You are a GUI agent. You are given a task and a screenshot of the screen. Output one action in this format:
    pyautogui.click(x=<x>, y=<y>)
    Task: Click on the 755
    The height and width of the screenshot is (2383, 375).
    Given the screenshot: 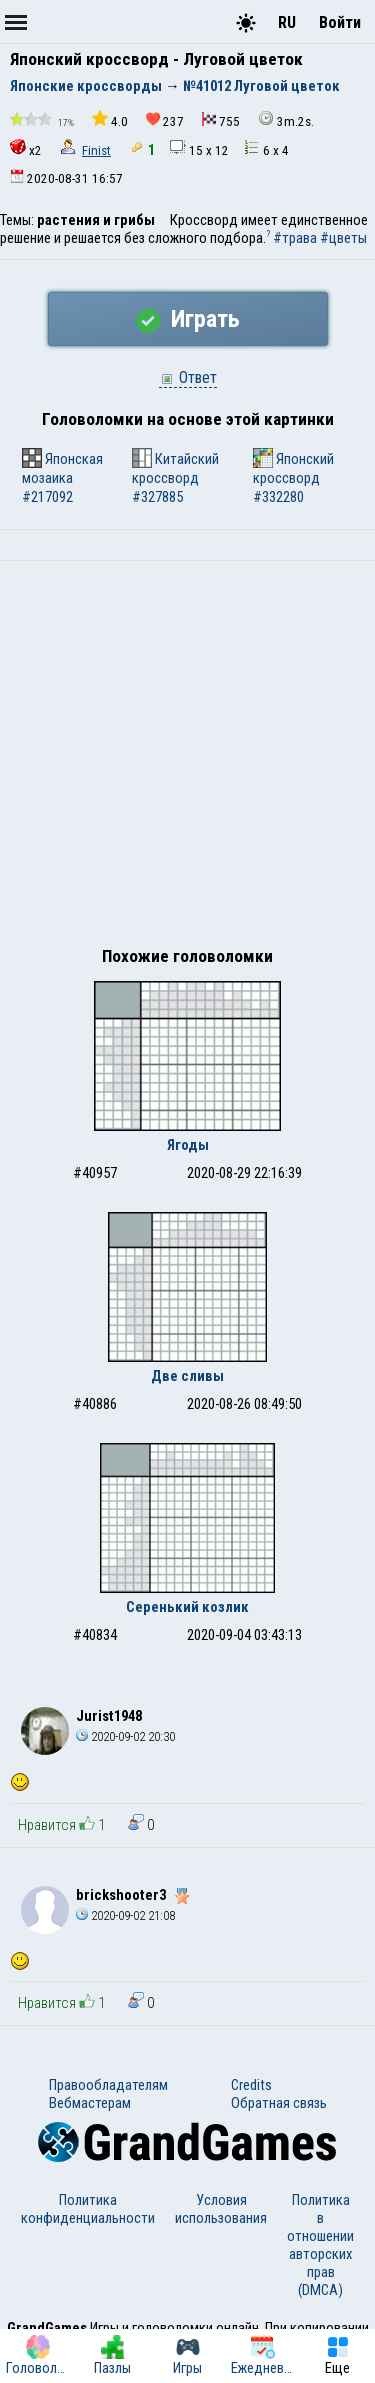 What is the action you would take?
    pyautogui.click(x=221, y=120)
    